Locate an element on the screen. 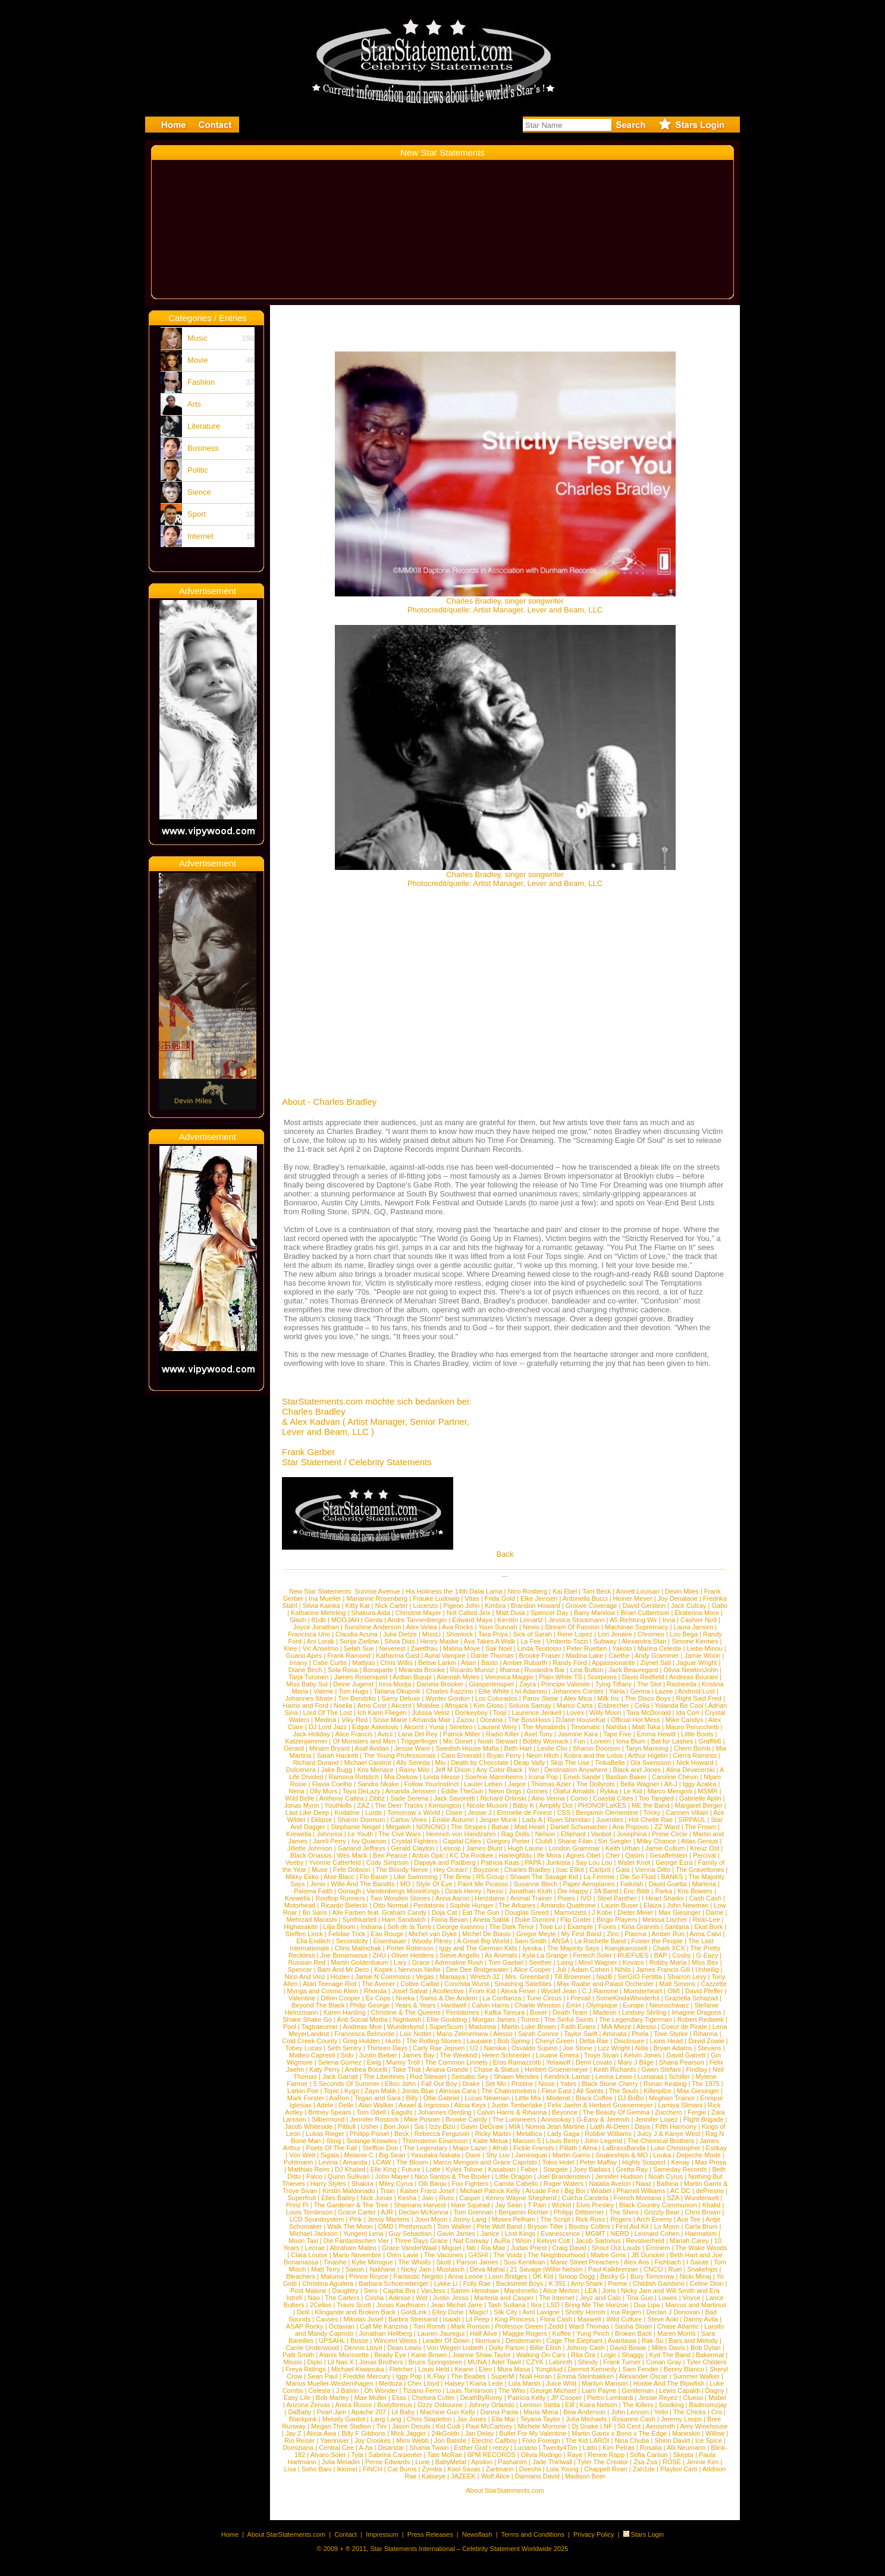  24kGoldn is located at coordinates (445, 2433).